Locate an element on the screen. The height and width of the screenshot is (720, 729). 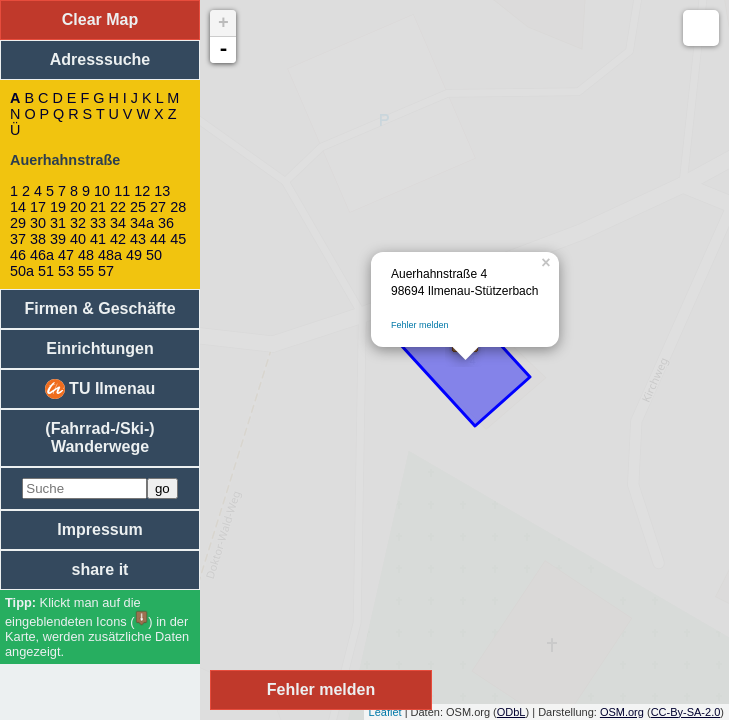
25 is located at coordinates (138, 207).